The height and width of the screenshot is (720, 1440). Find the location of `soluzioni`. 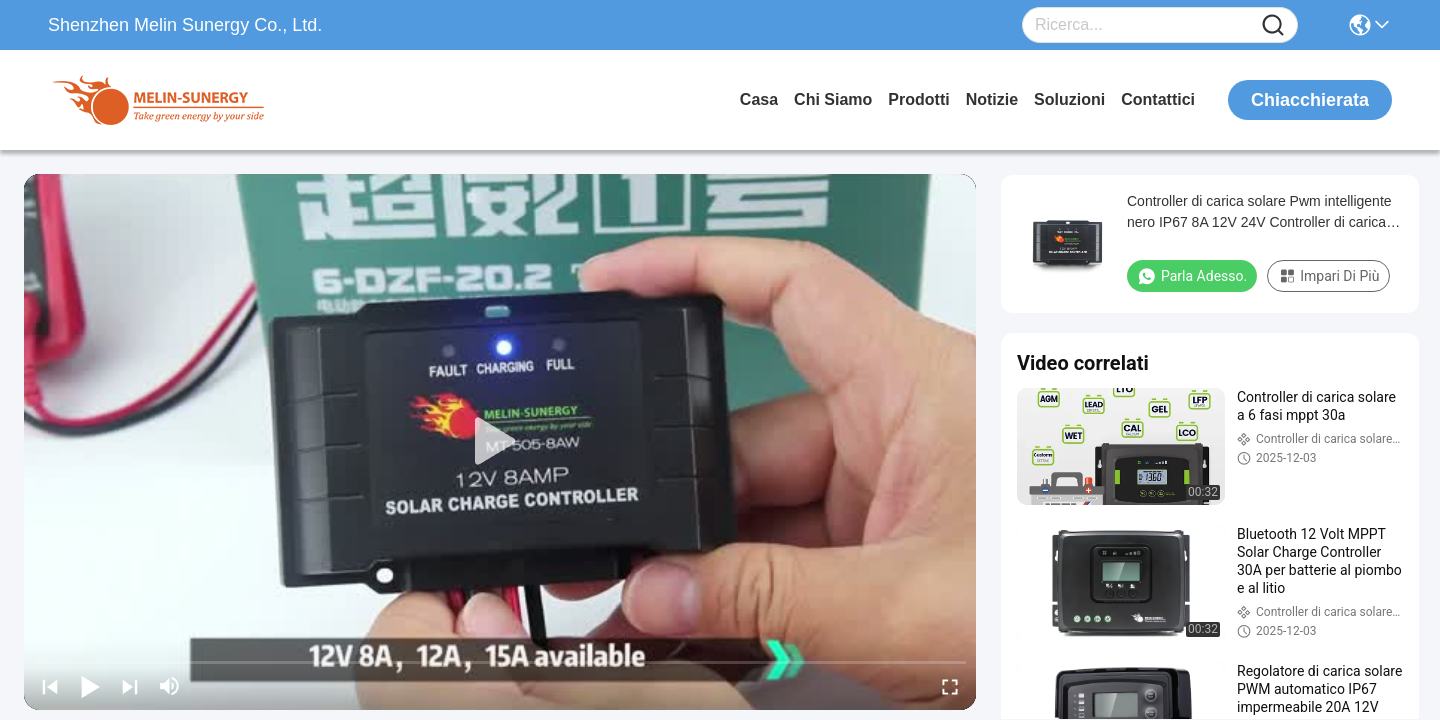

soluzioni is located at coordinates (1069, 99).